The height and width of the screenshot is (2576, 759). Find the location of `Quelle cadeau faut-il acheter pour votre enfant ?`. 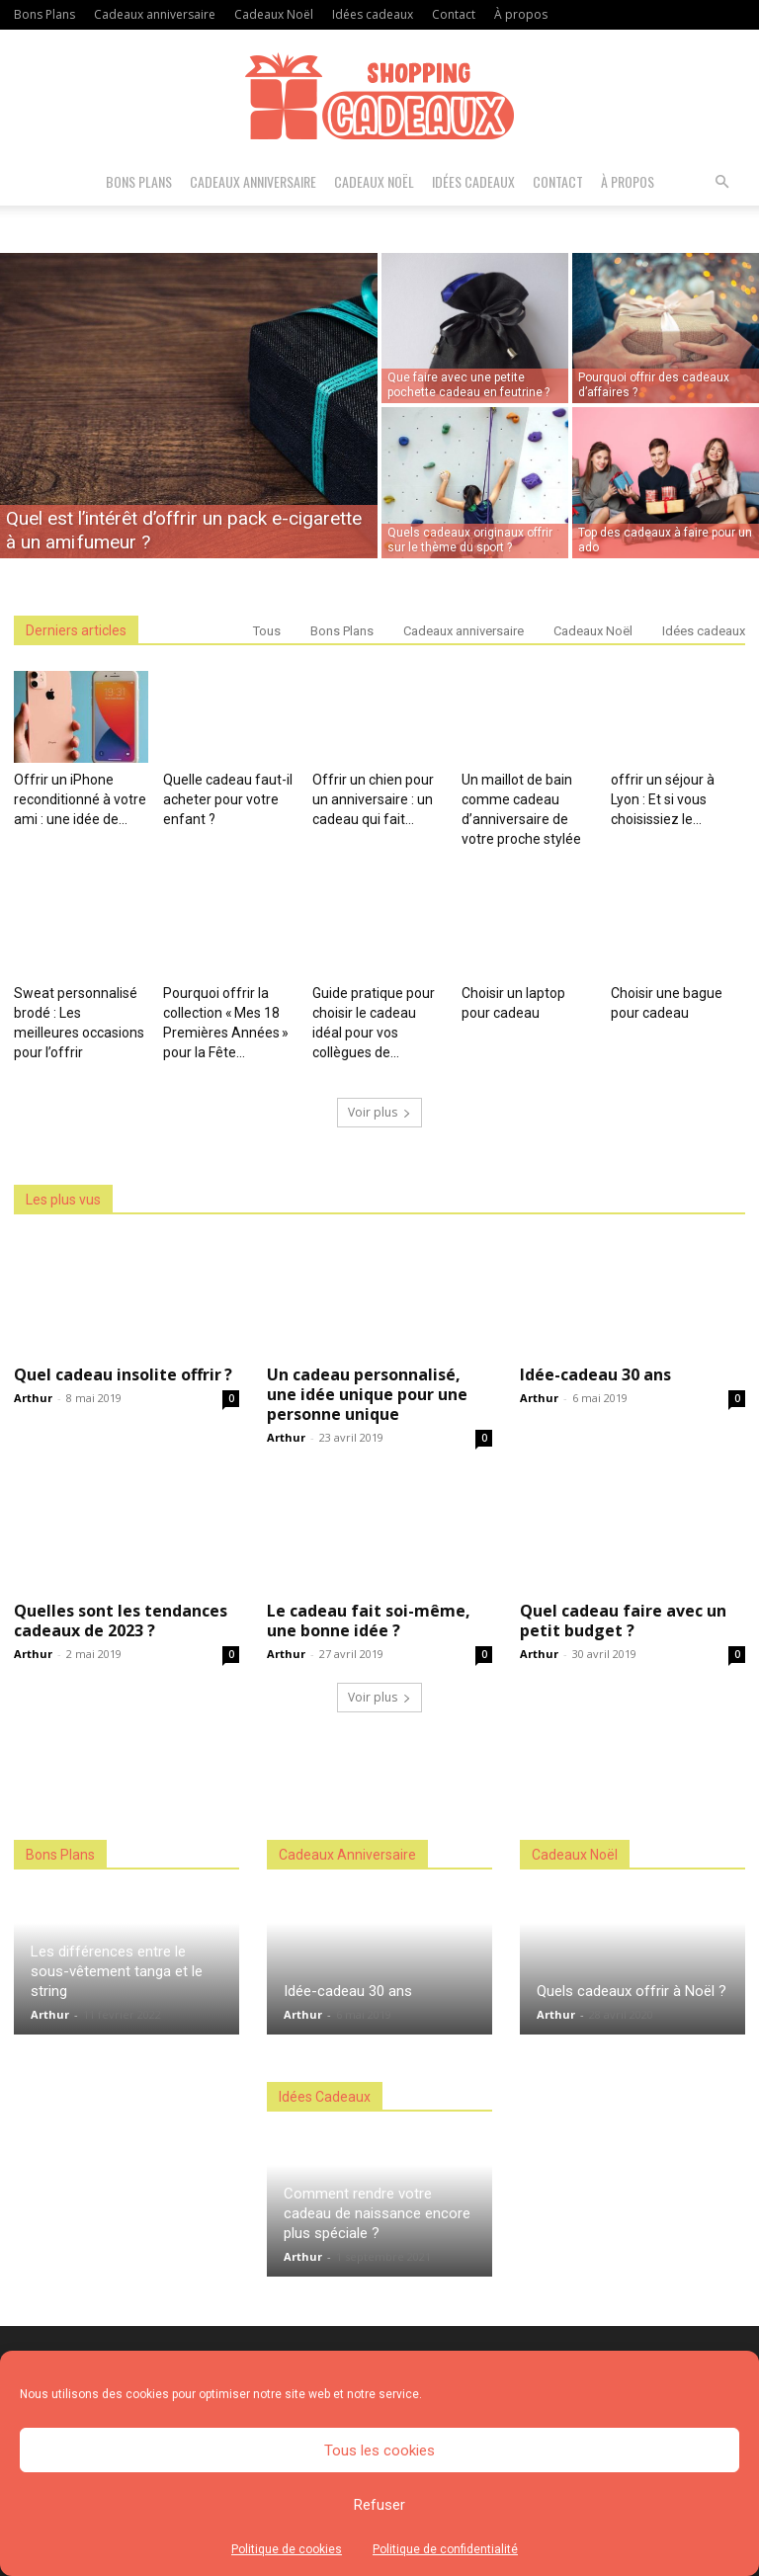

Quelle cadeau faut-il acheter pour votre enfant ? is located at coordinates (228, 799).